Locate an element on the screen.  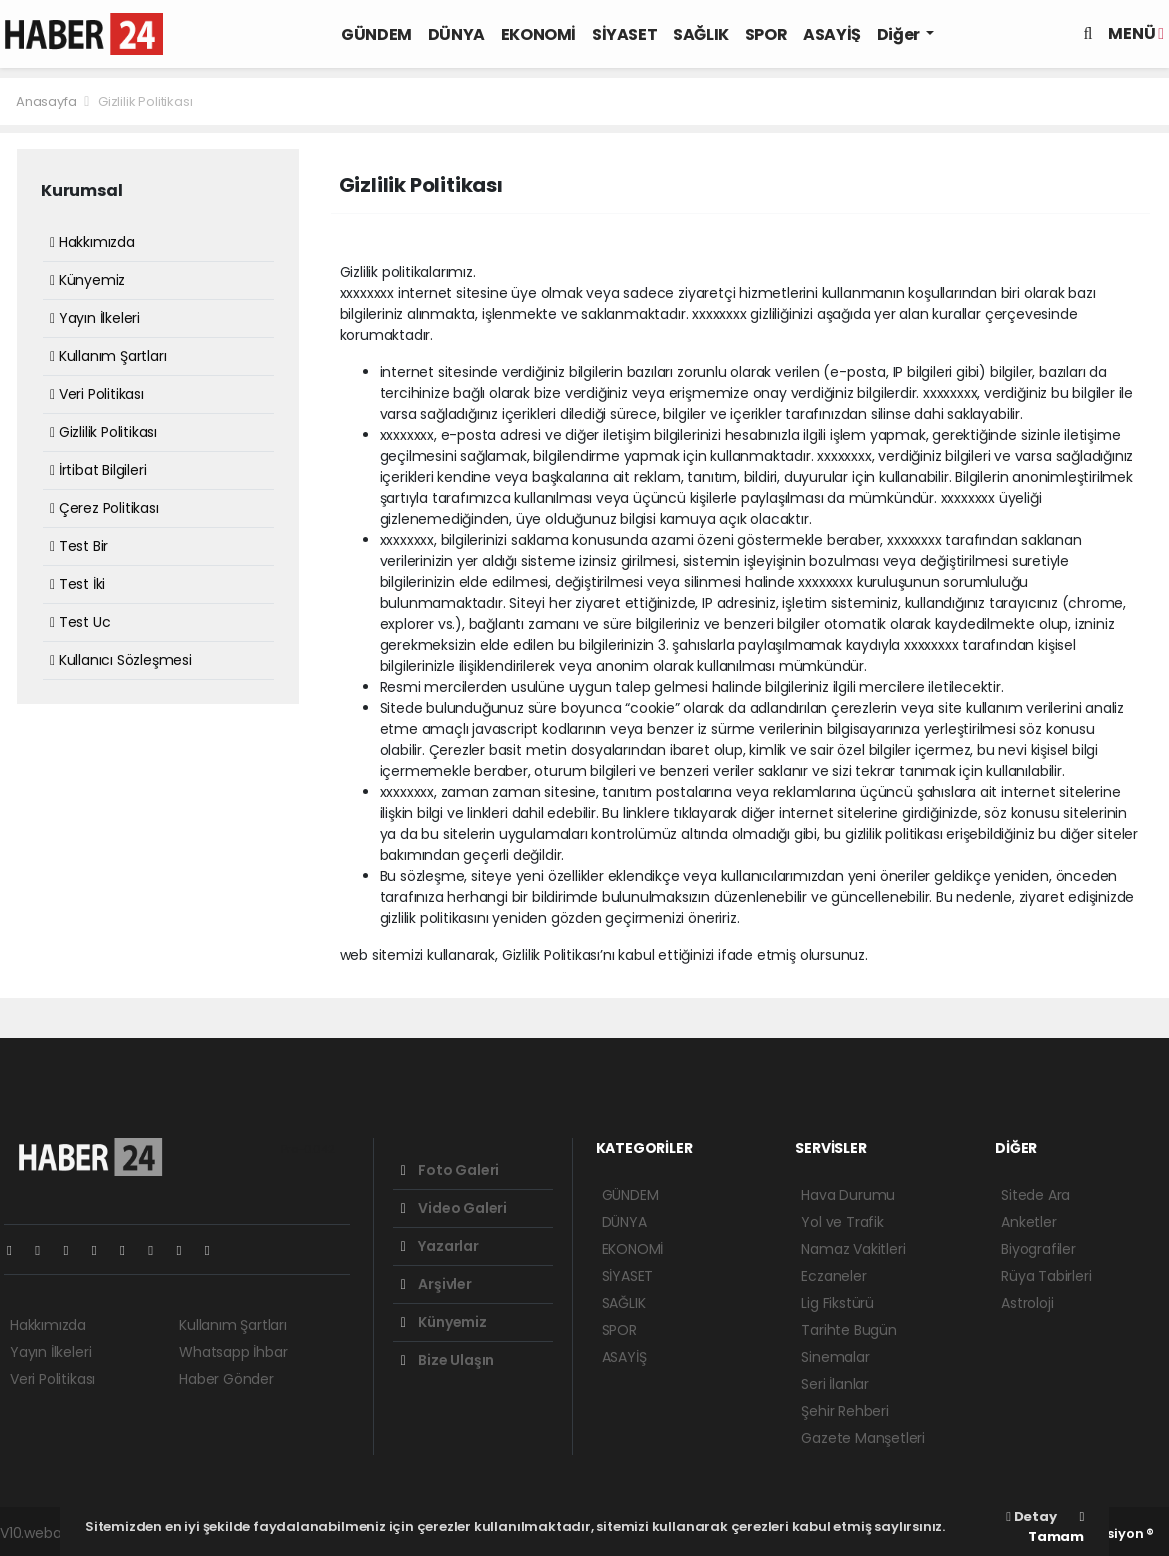
Bize Ulaşın is located at coordinates (448, 1360).